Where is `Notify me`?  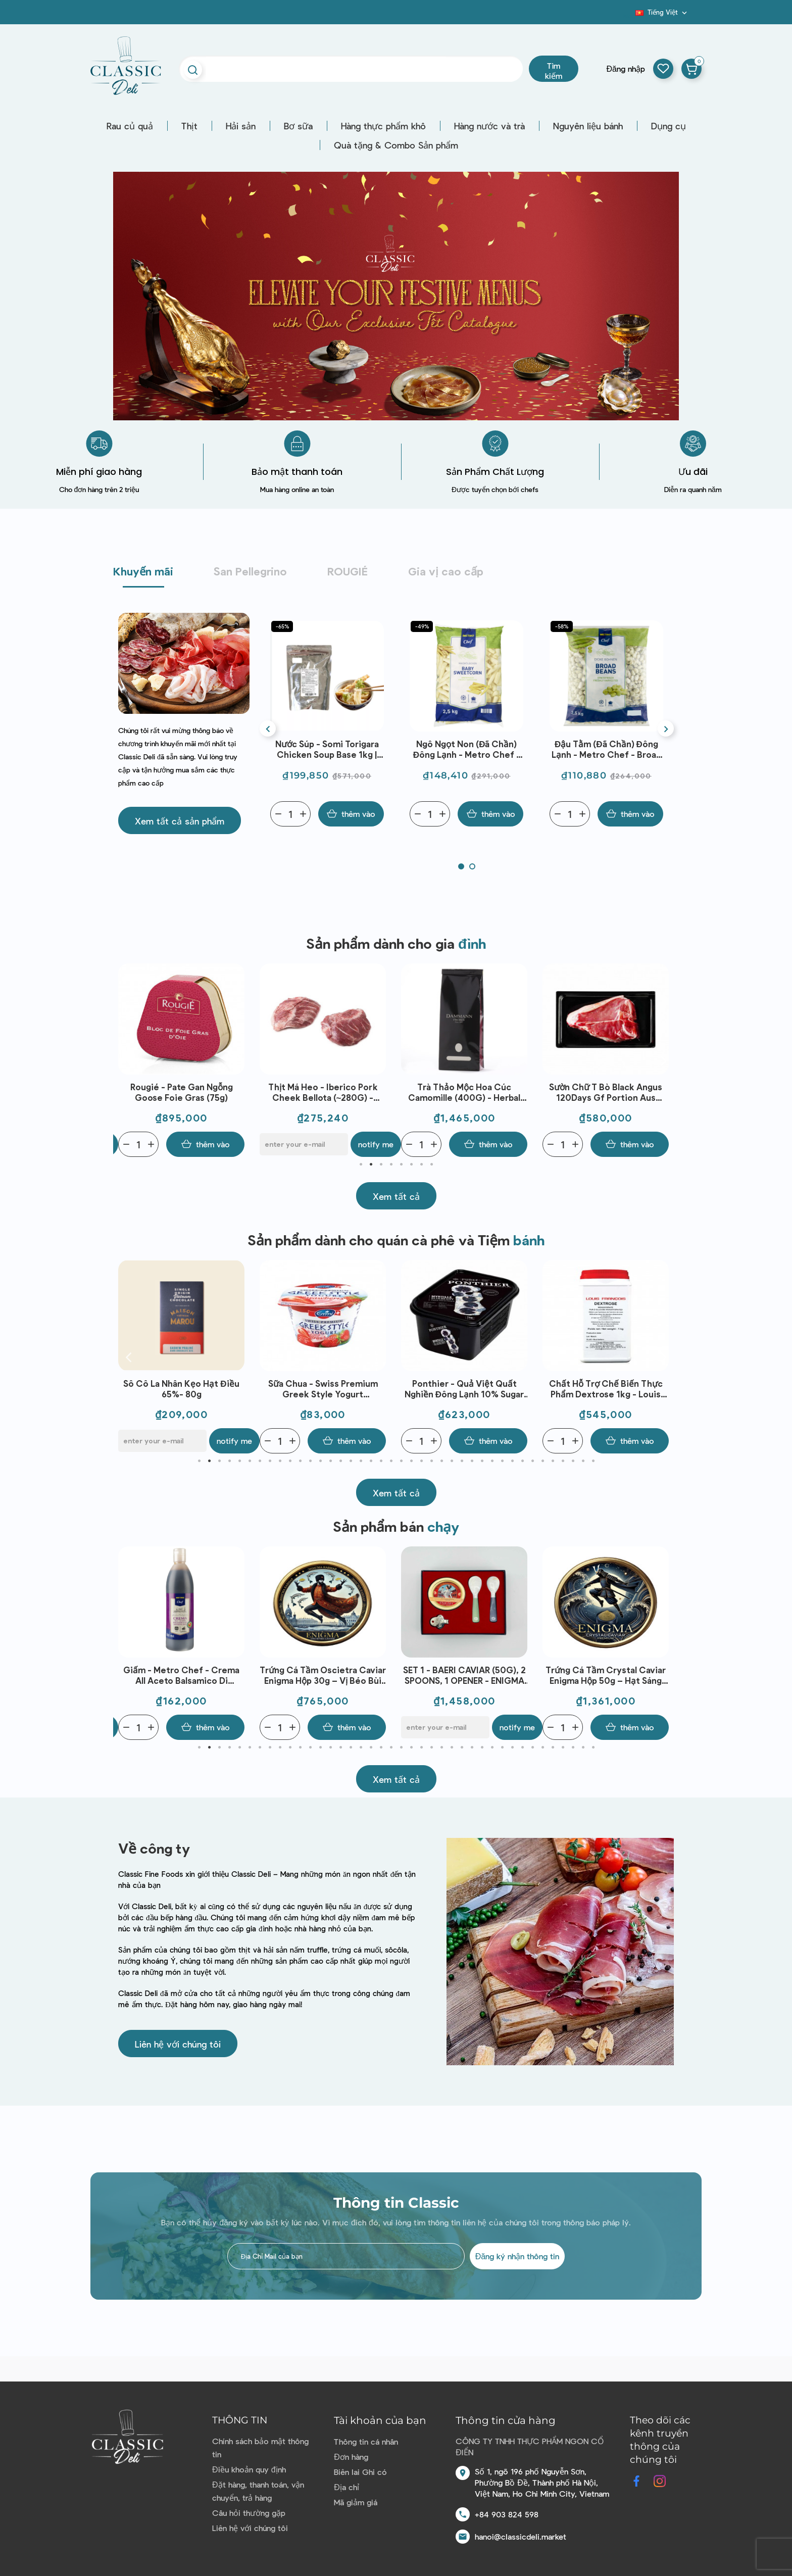 Notify me is located at coordinates (234, 1144).